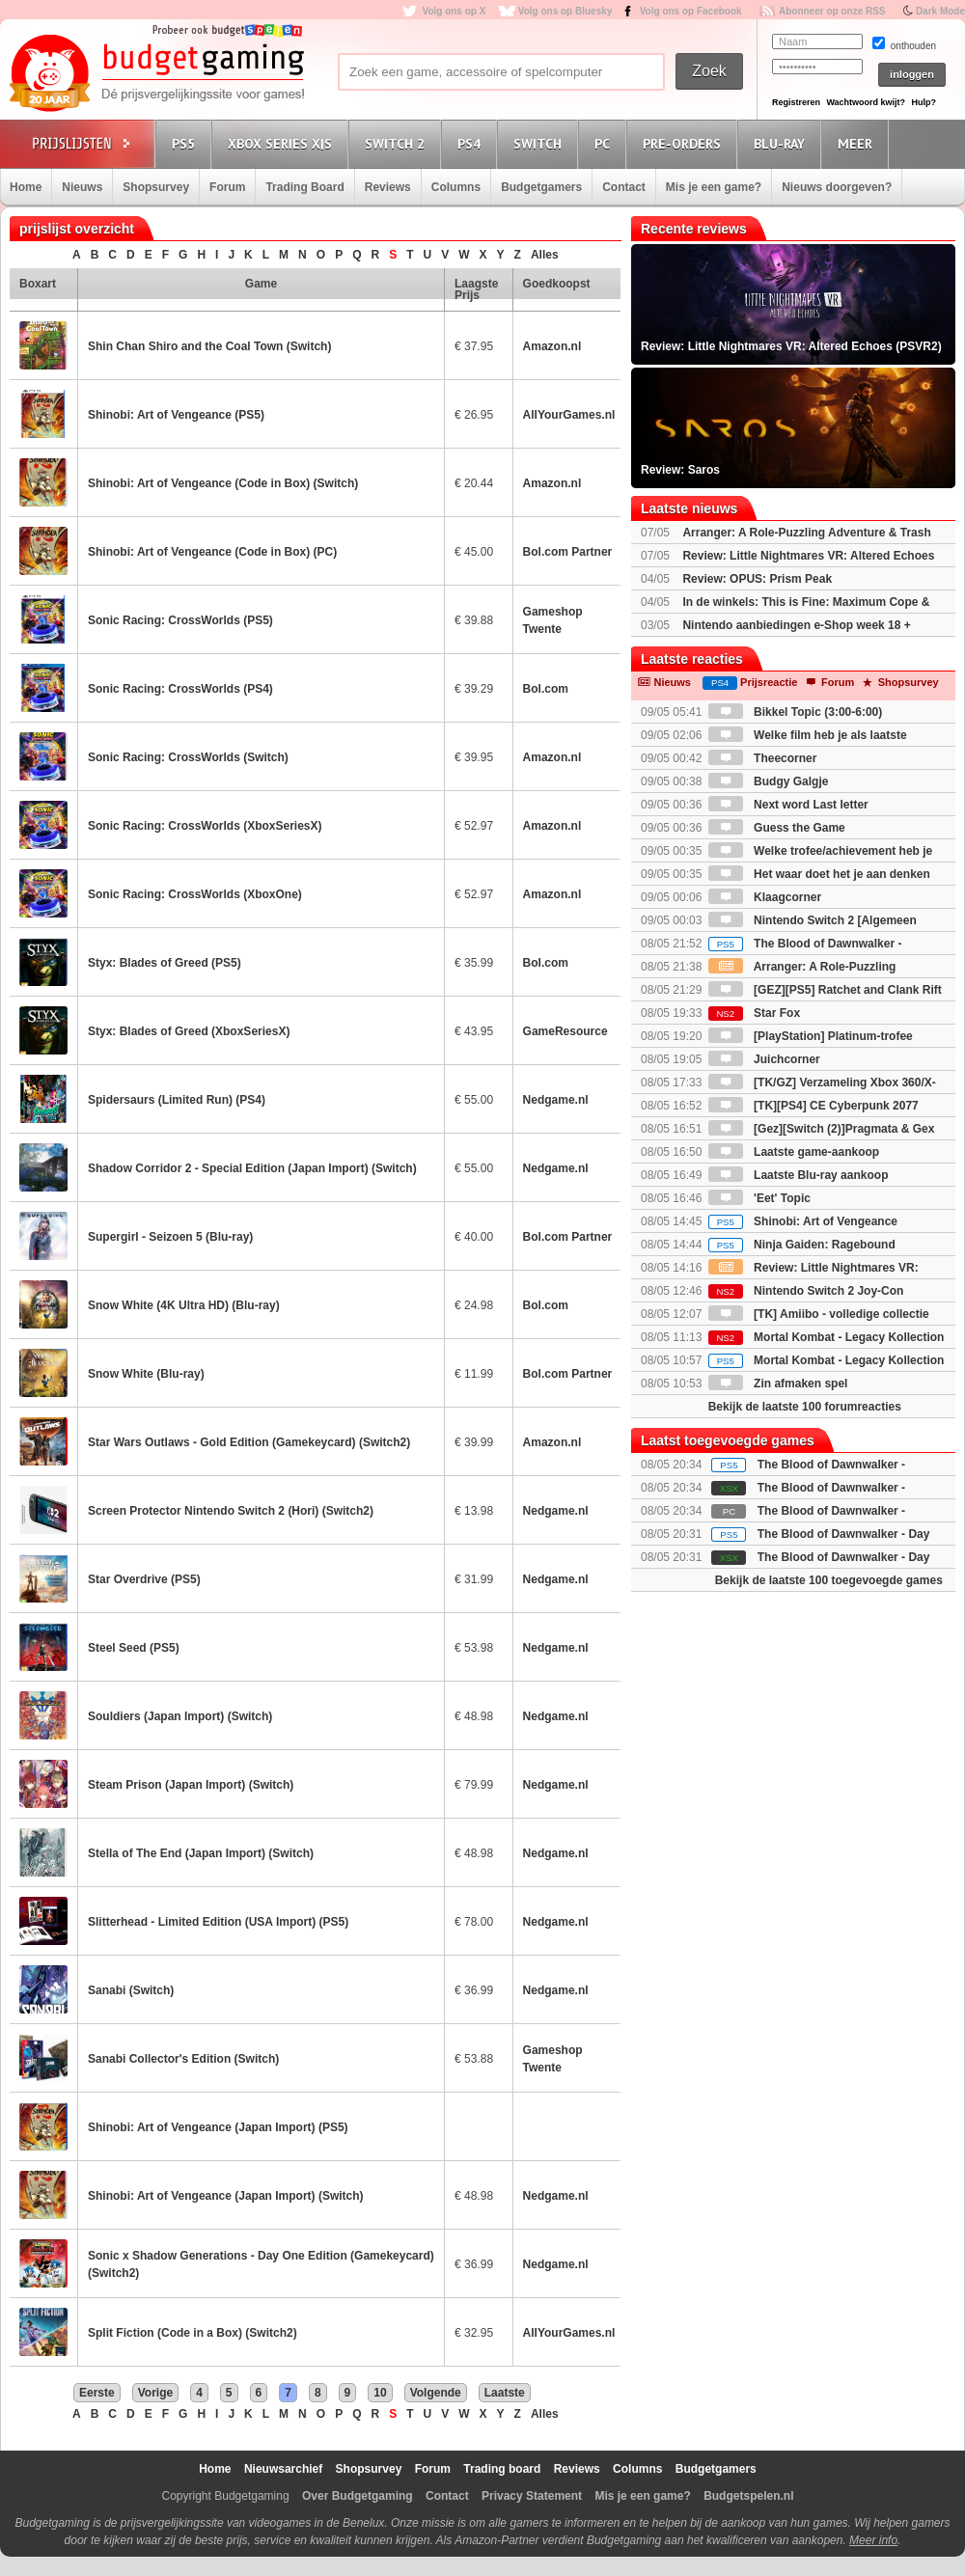 This screenshot has height=2576, width=965. Describe the element at coordinates (802, 1244) in the screenshot. I see `Ninja Gaiden: Ragebound` at that location.